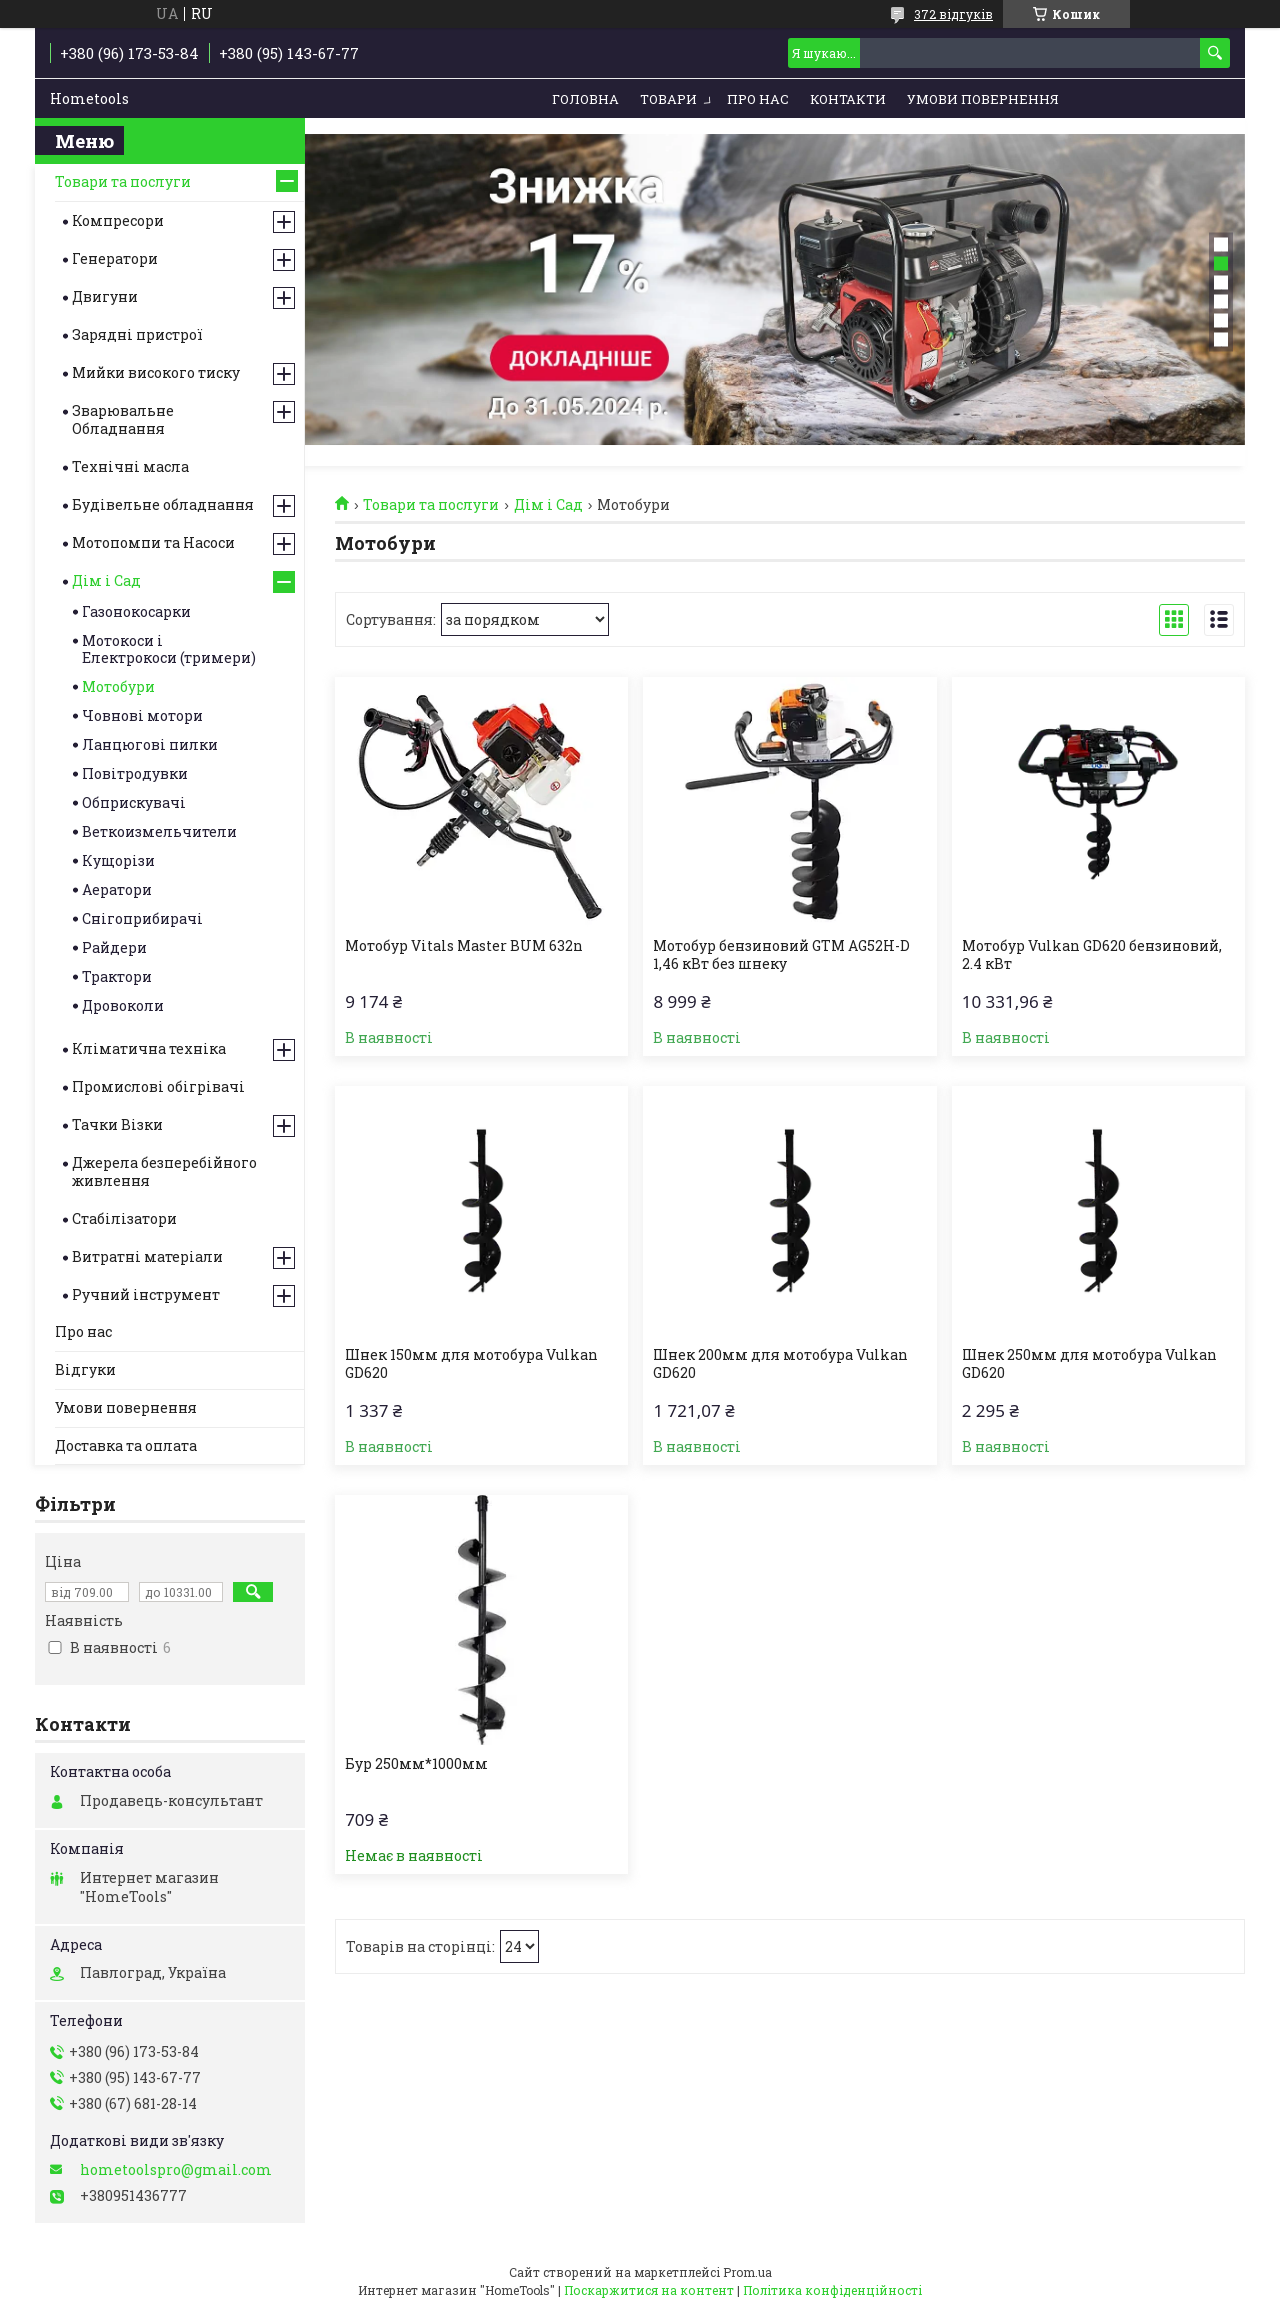 The height and width of the screenshot is (2309, 1280). What do you see at coordinates (105, 296) in the screenshot?
I see `Двигуни` at bounding box center [105, 296].